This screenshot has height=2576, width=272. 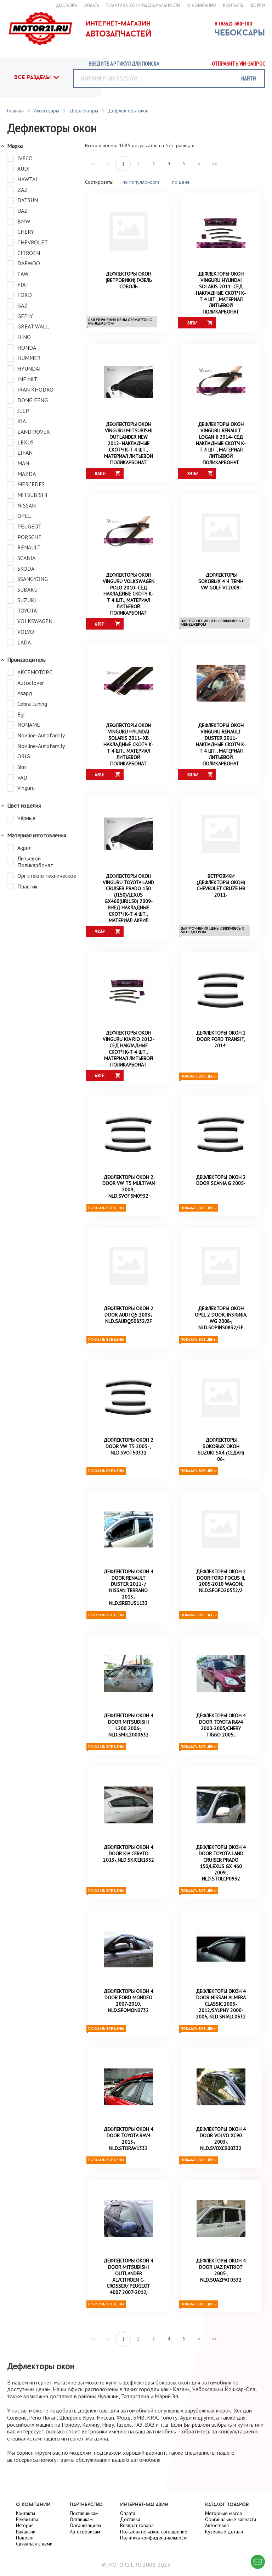 I want to click on Производитель, so click(x=26, y=665).